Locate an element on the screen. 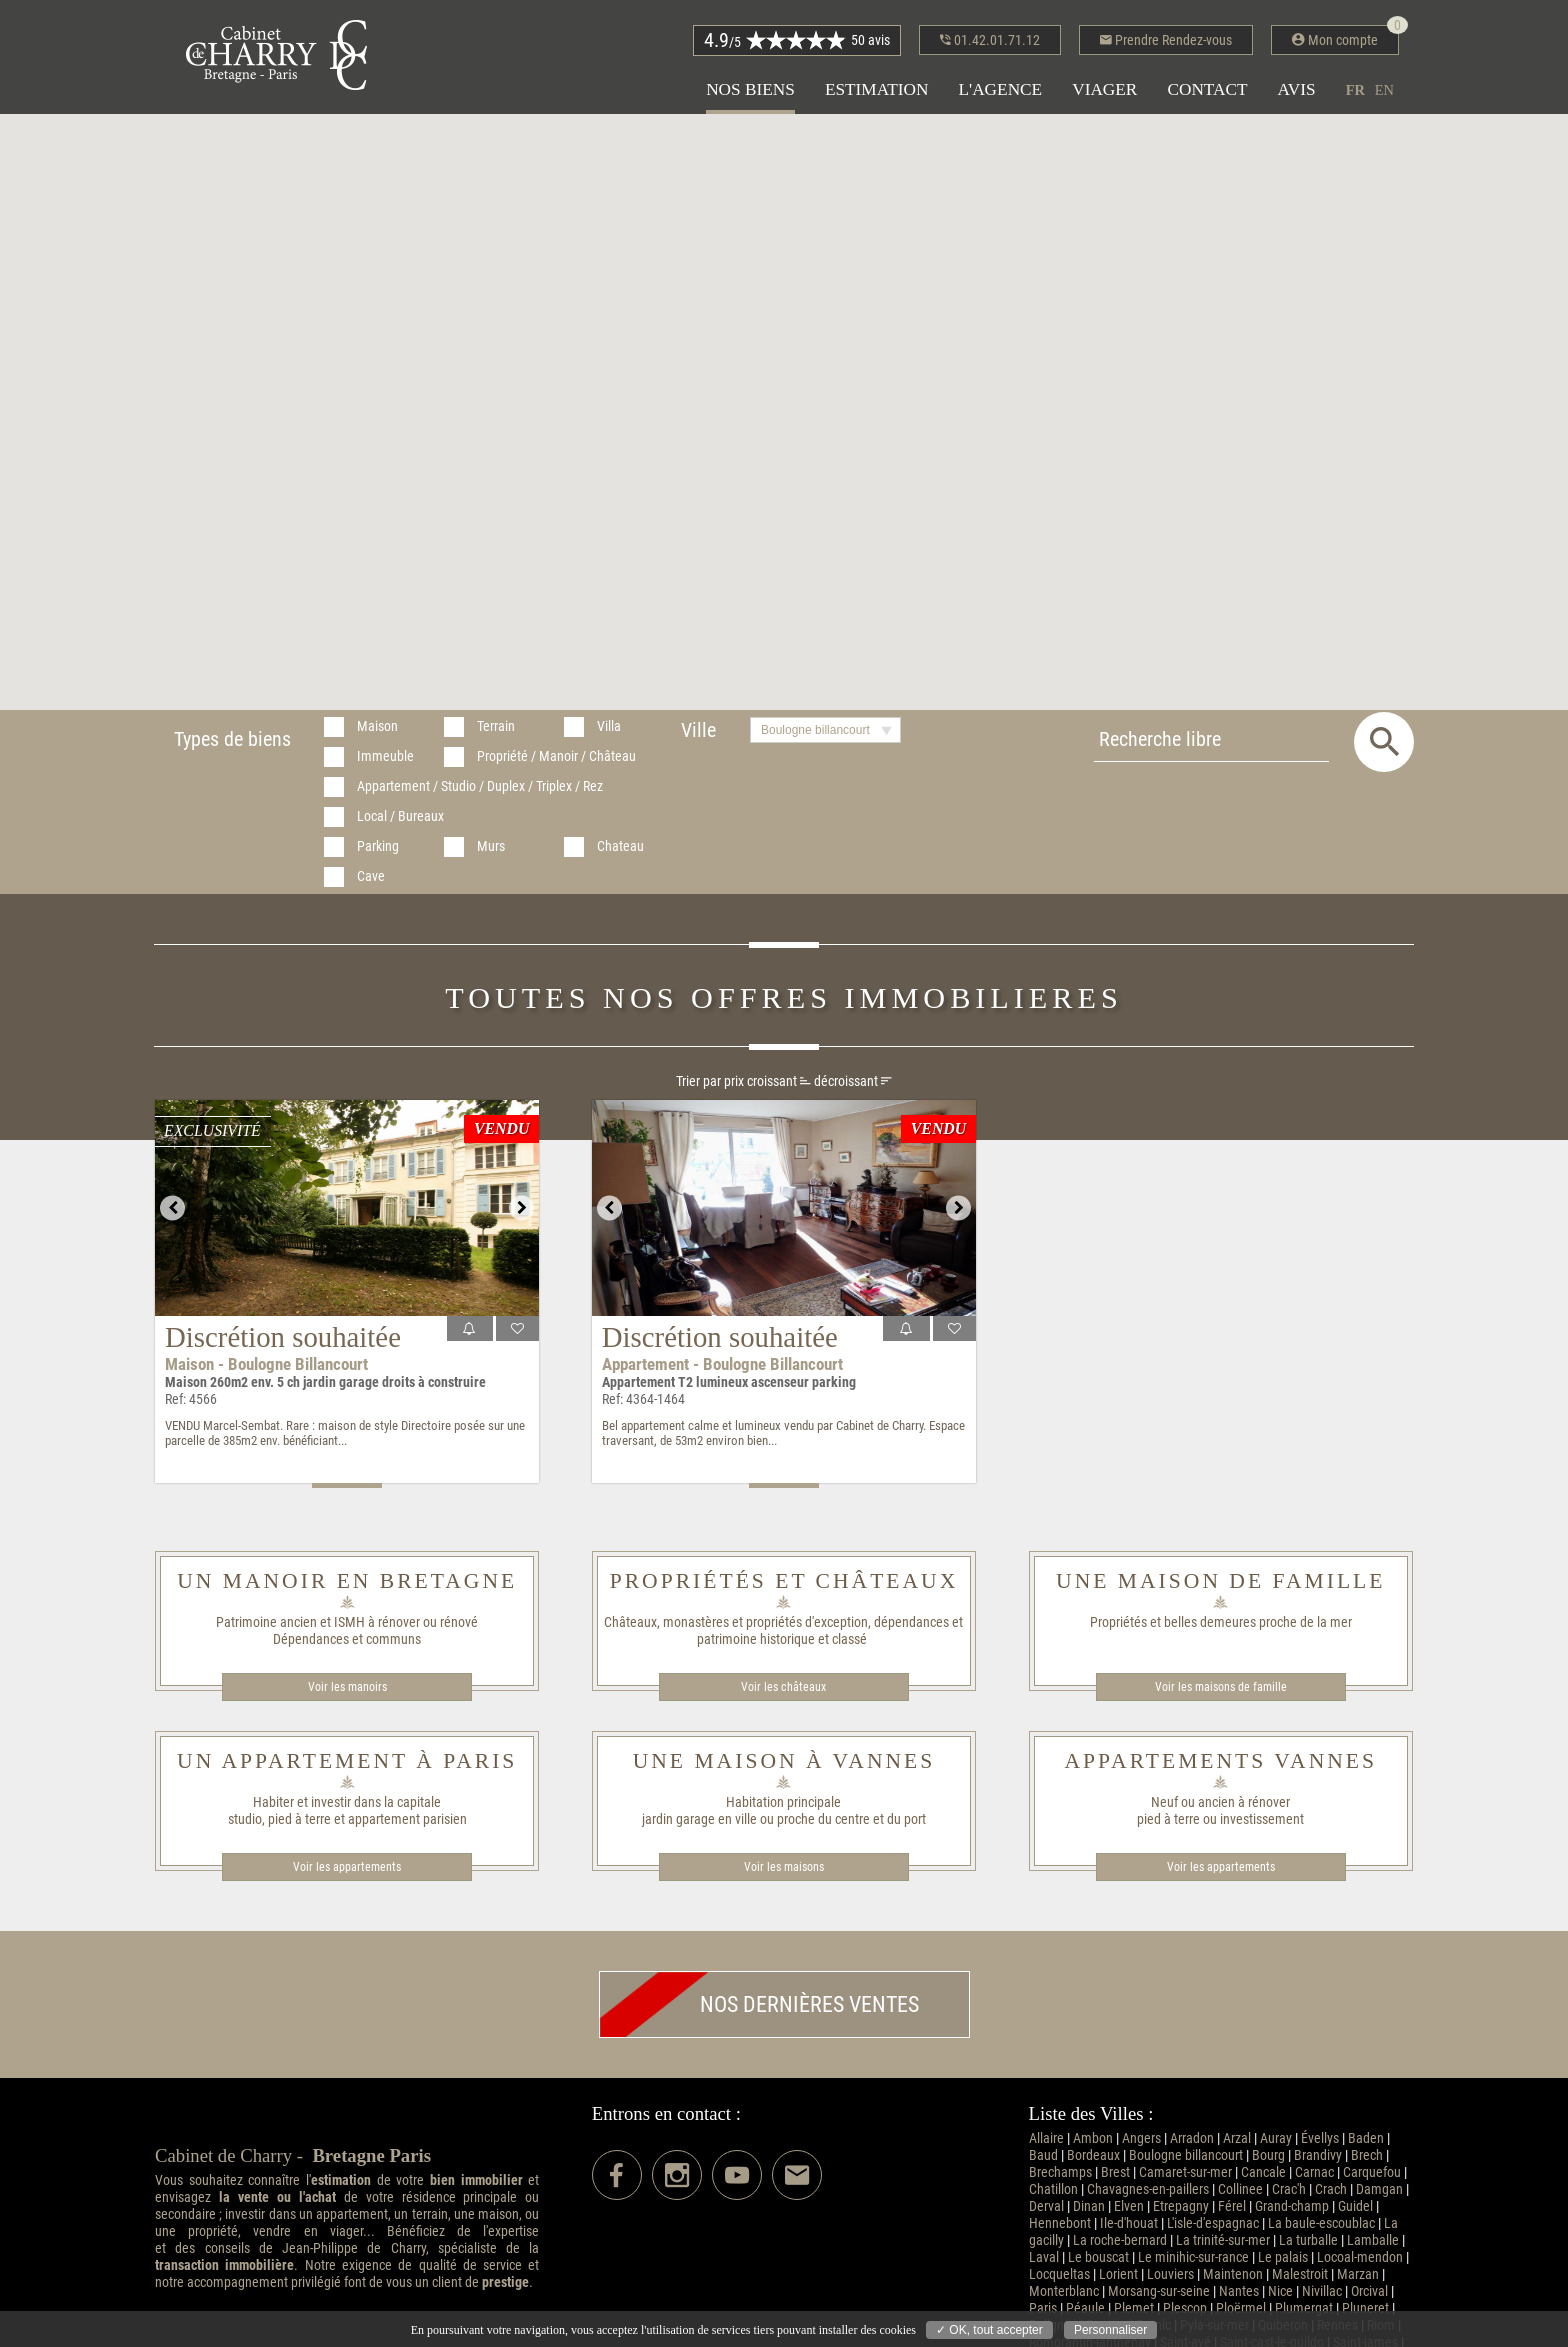  Lorient is located at coordinates (1118, 2274).